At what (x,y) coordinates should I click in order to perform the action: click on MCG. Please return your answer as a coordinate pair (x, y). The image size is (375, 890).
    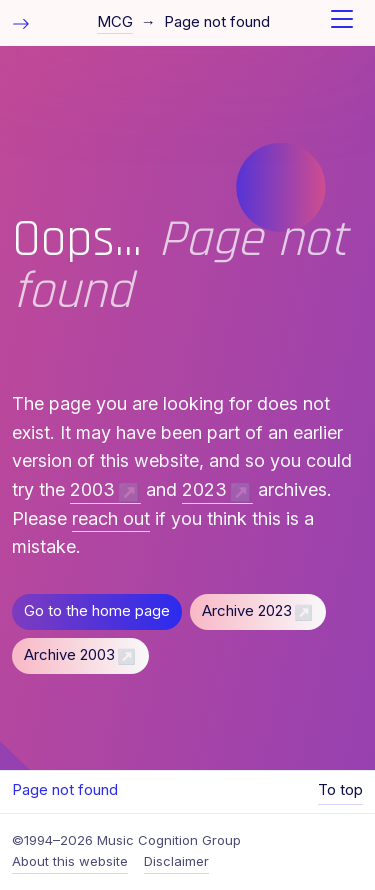
    Looking at the image, I should click on (115, 22).